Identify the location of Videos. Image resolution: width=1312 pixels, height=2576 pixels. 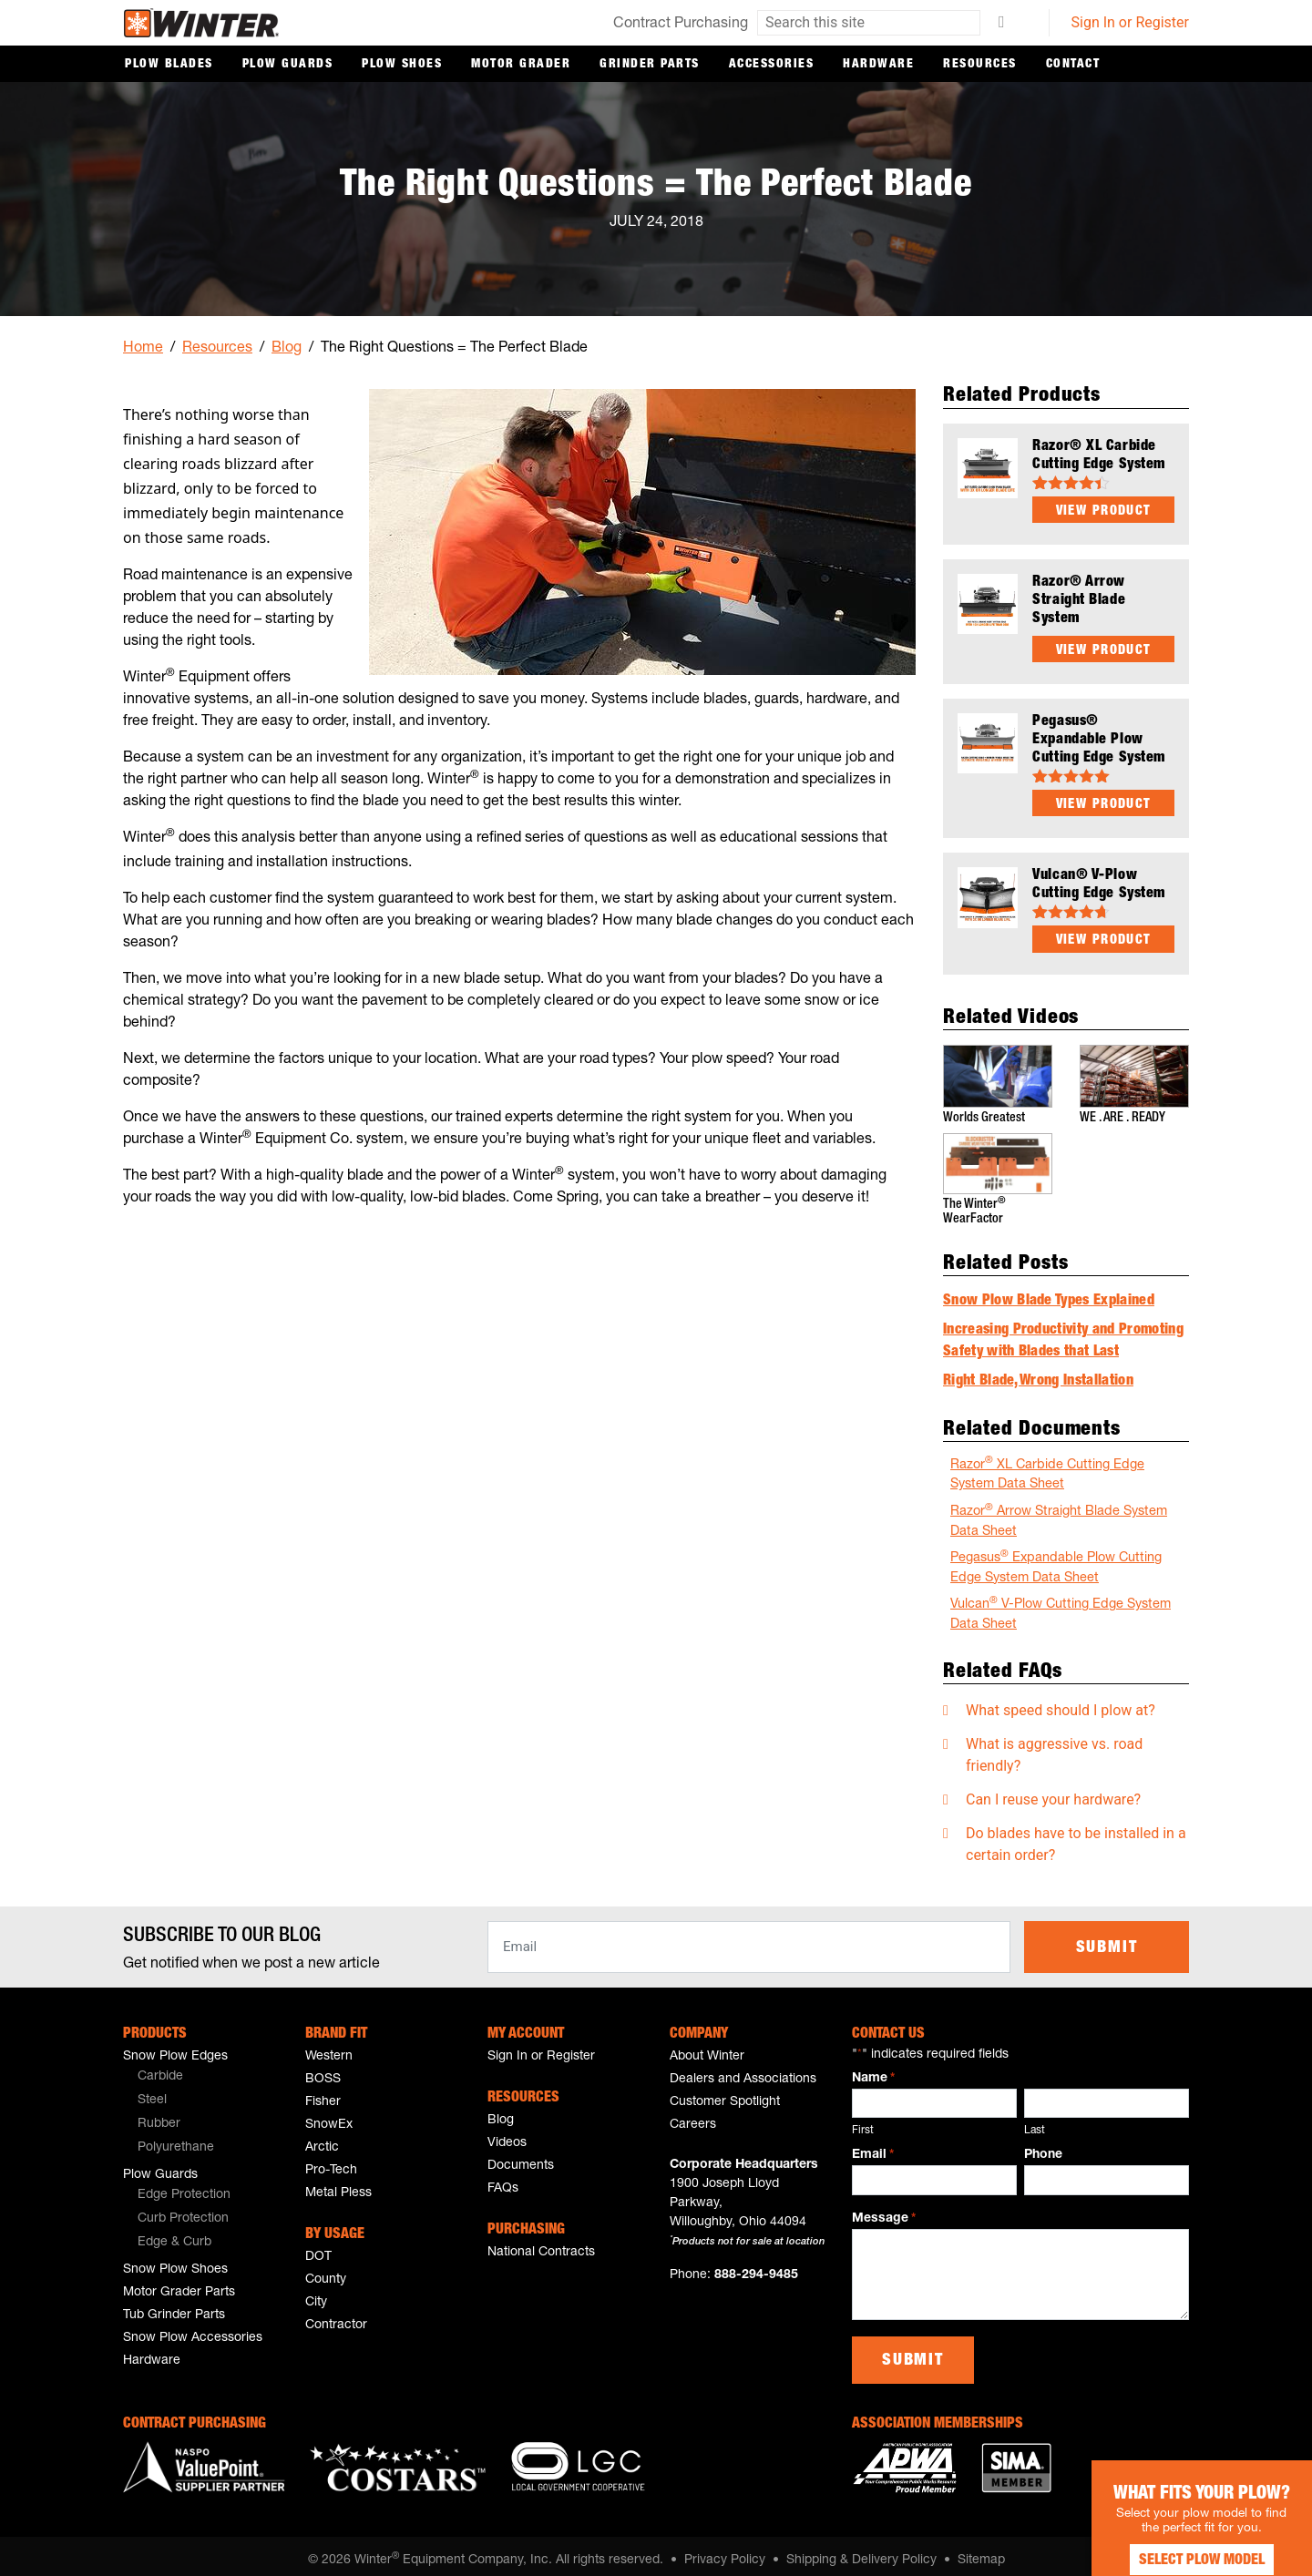
(507, 2134).